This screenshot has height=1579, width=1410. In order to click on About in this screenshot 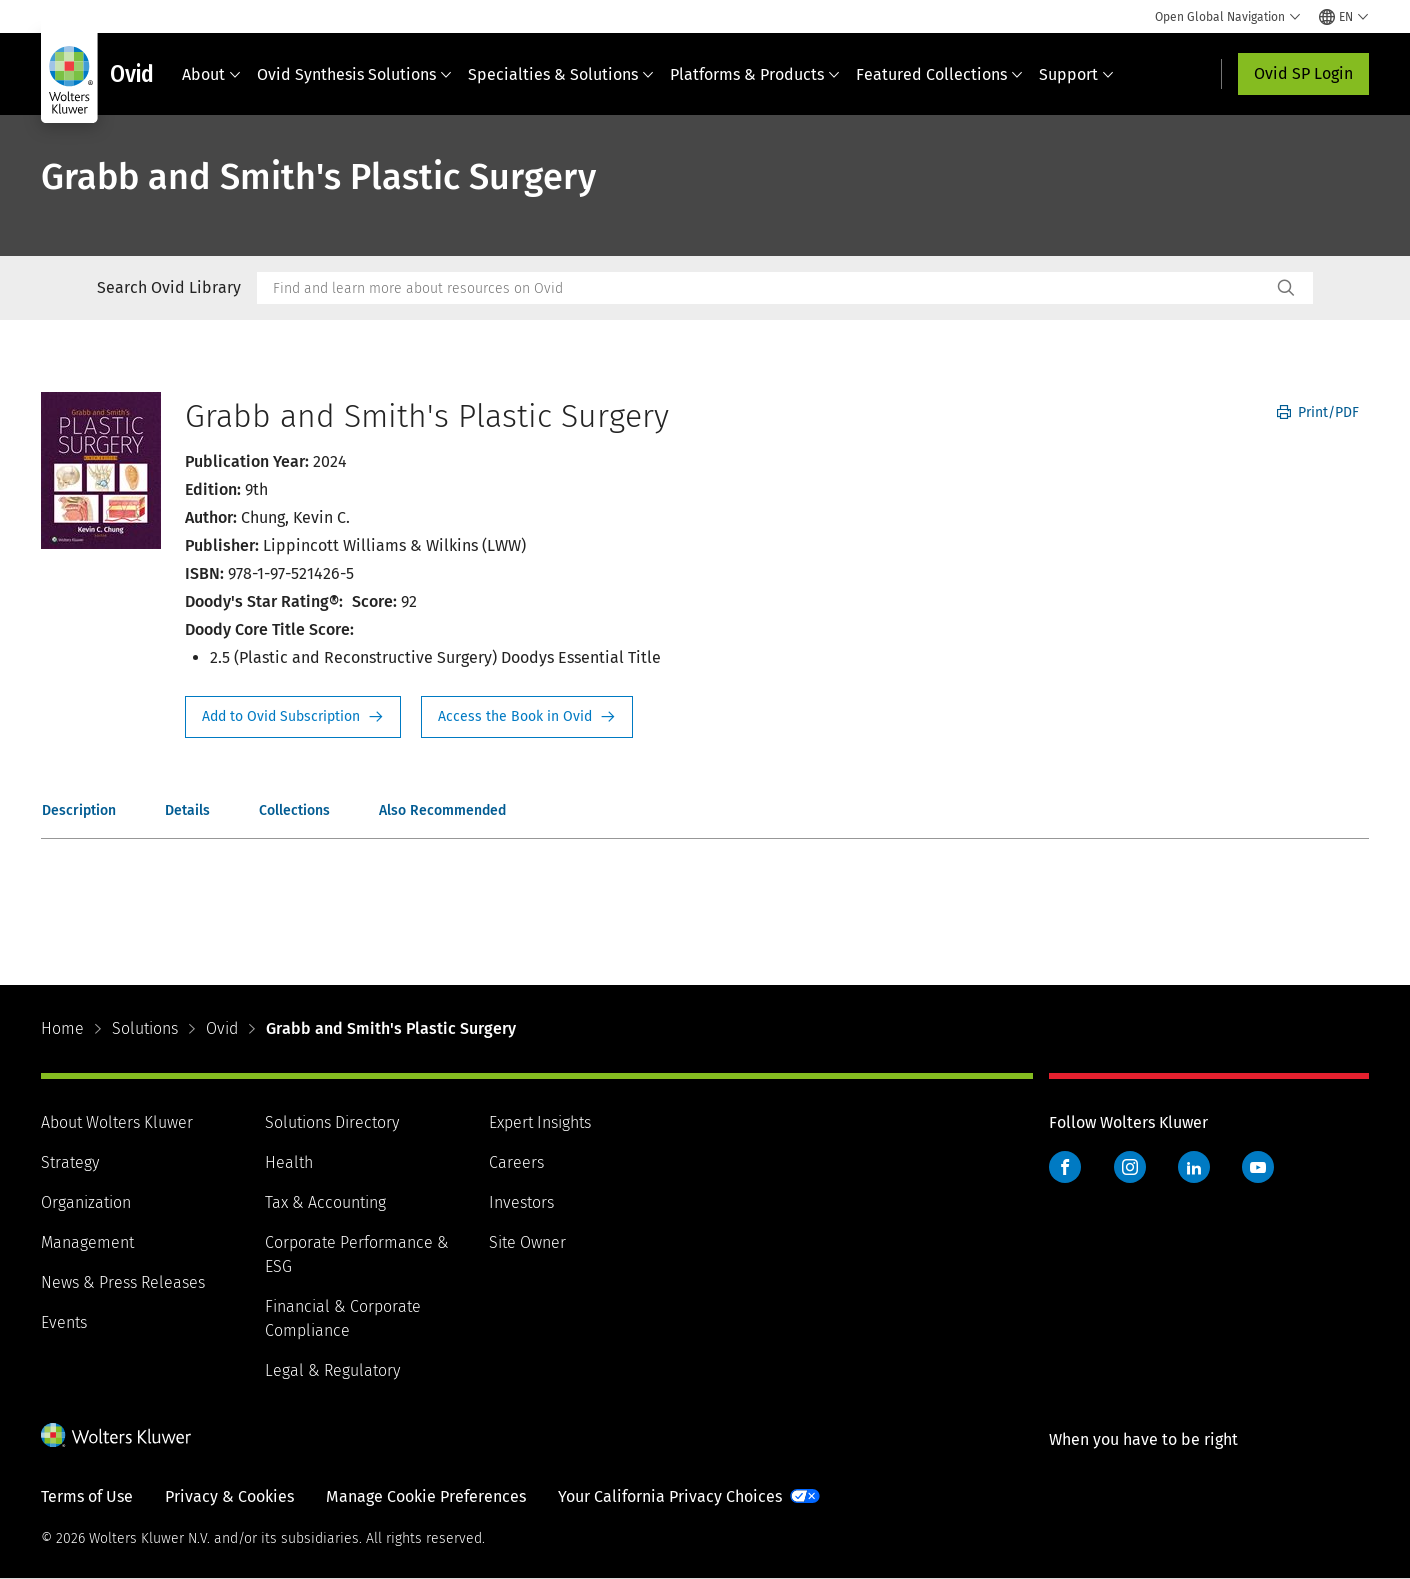, I will do `click(211, 74)`.